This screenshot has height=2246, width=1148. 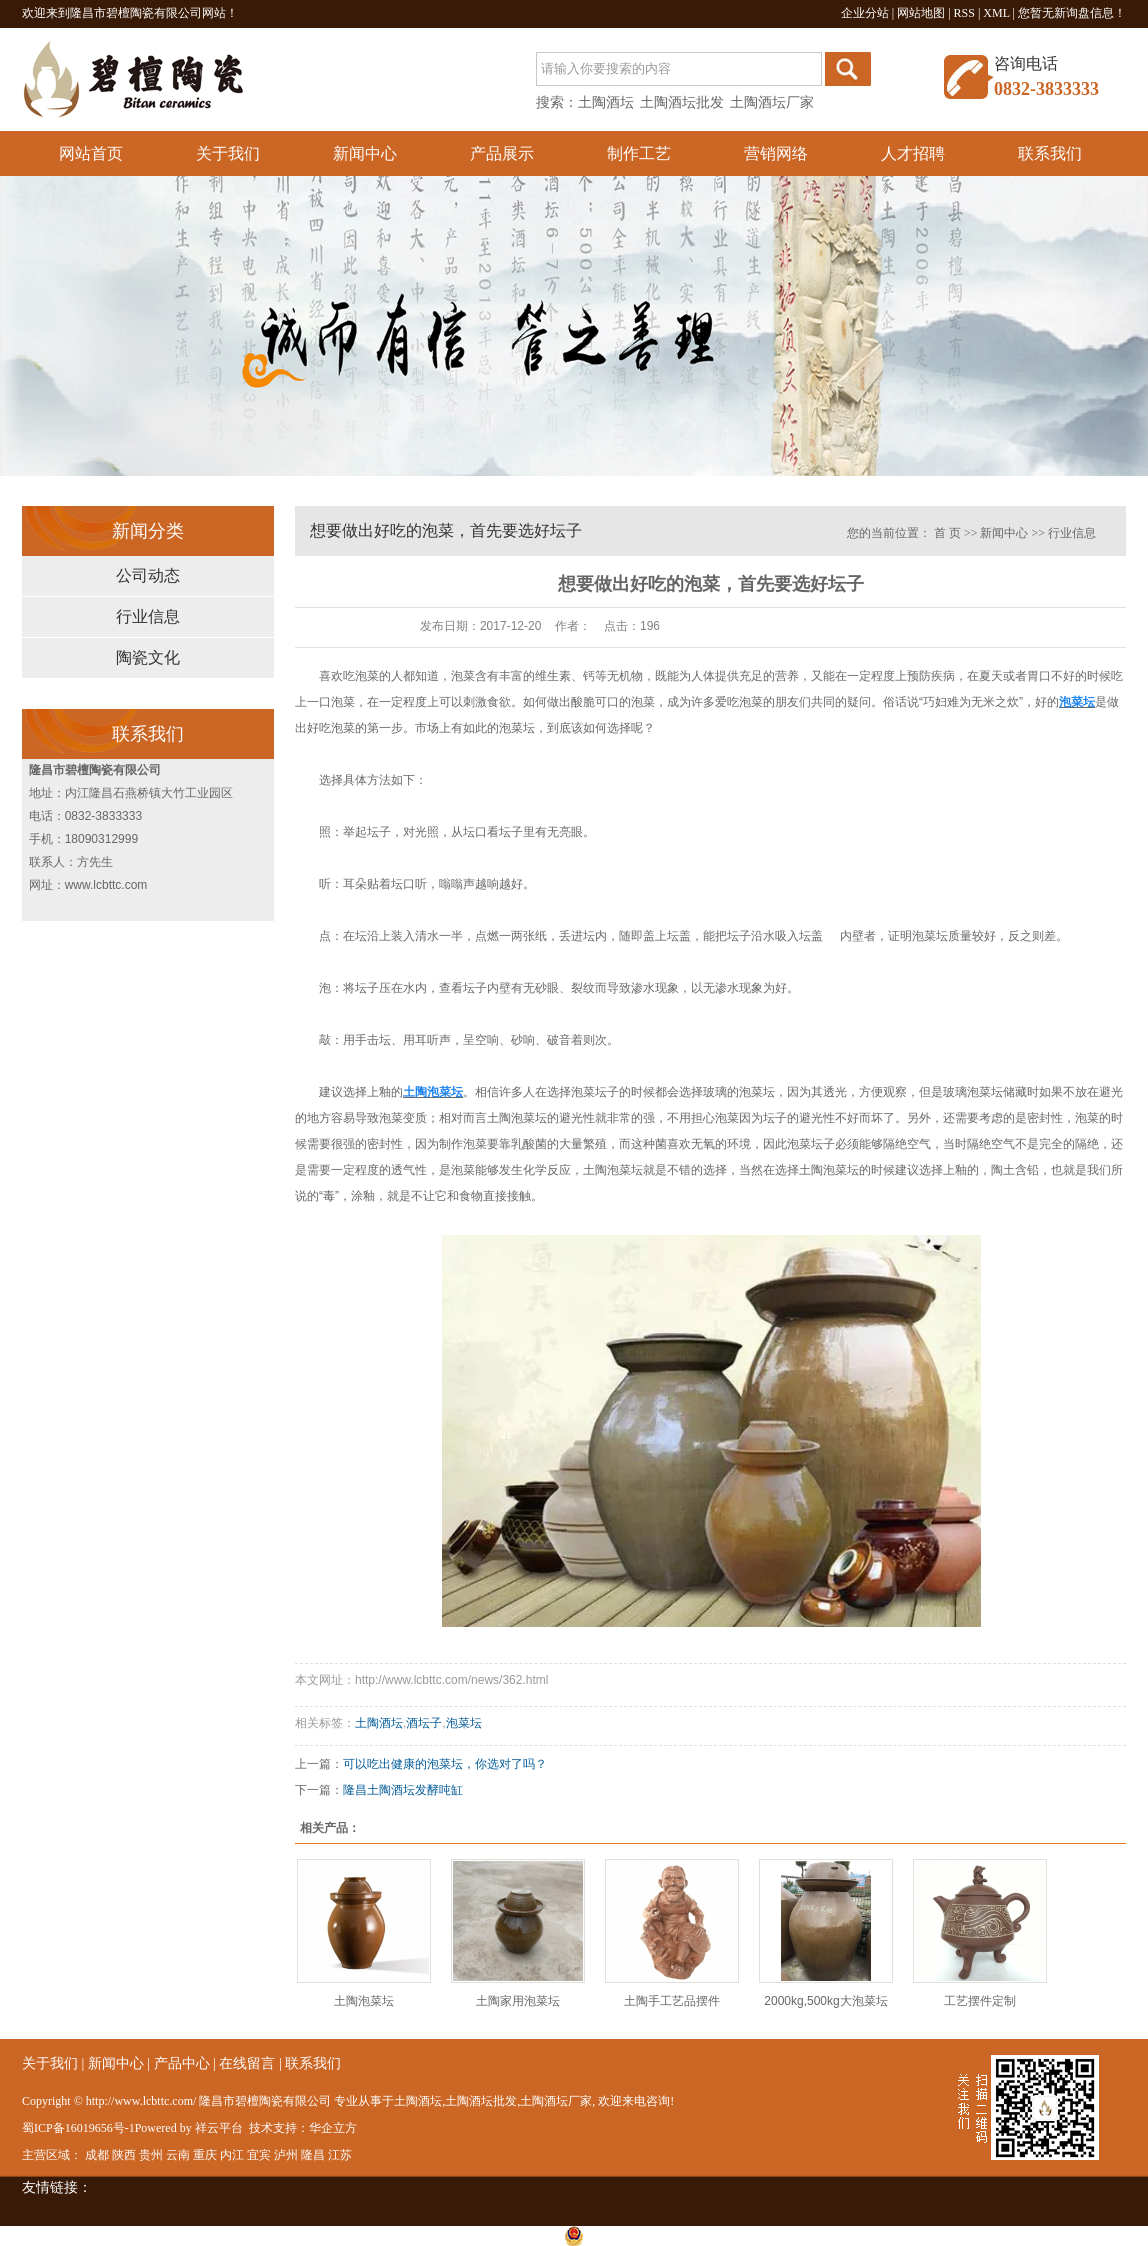 What do you see at coordinates (502, 153) in the screenshot?
I see `产品展示` at bounding box center [502, 153].